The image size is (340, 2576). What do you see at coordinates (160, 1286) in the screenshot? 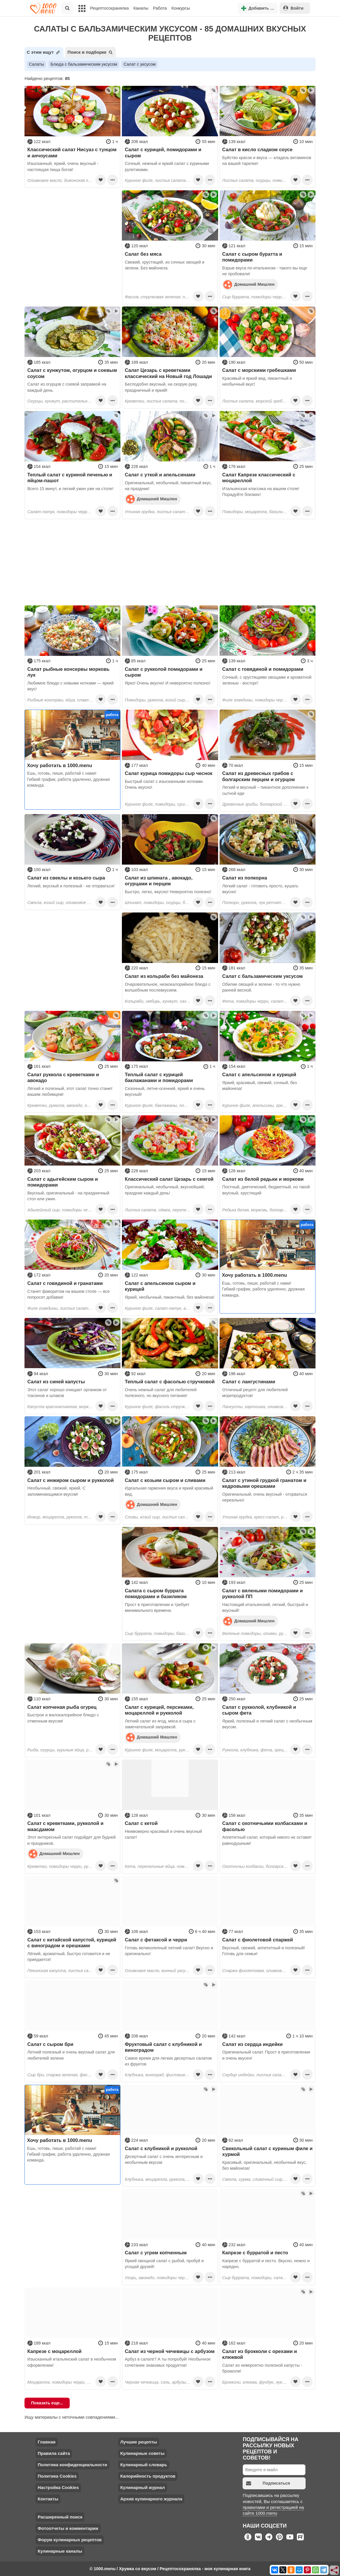
I see `Салат с апельсином сыром и курицей` at bounding box center [160, 1286].